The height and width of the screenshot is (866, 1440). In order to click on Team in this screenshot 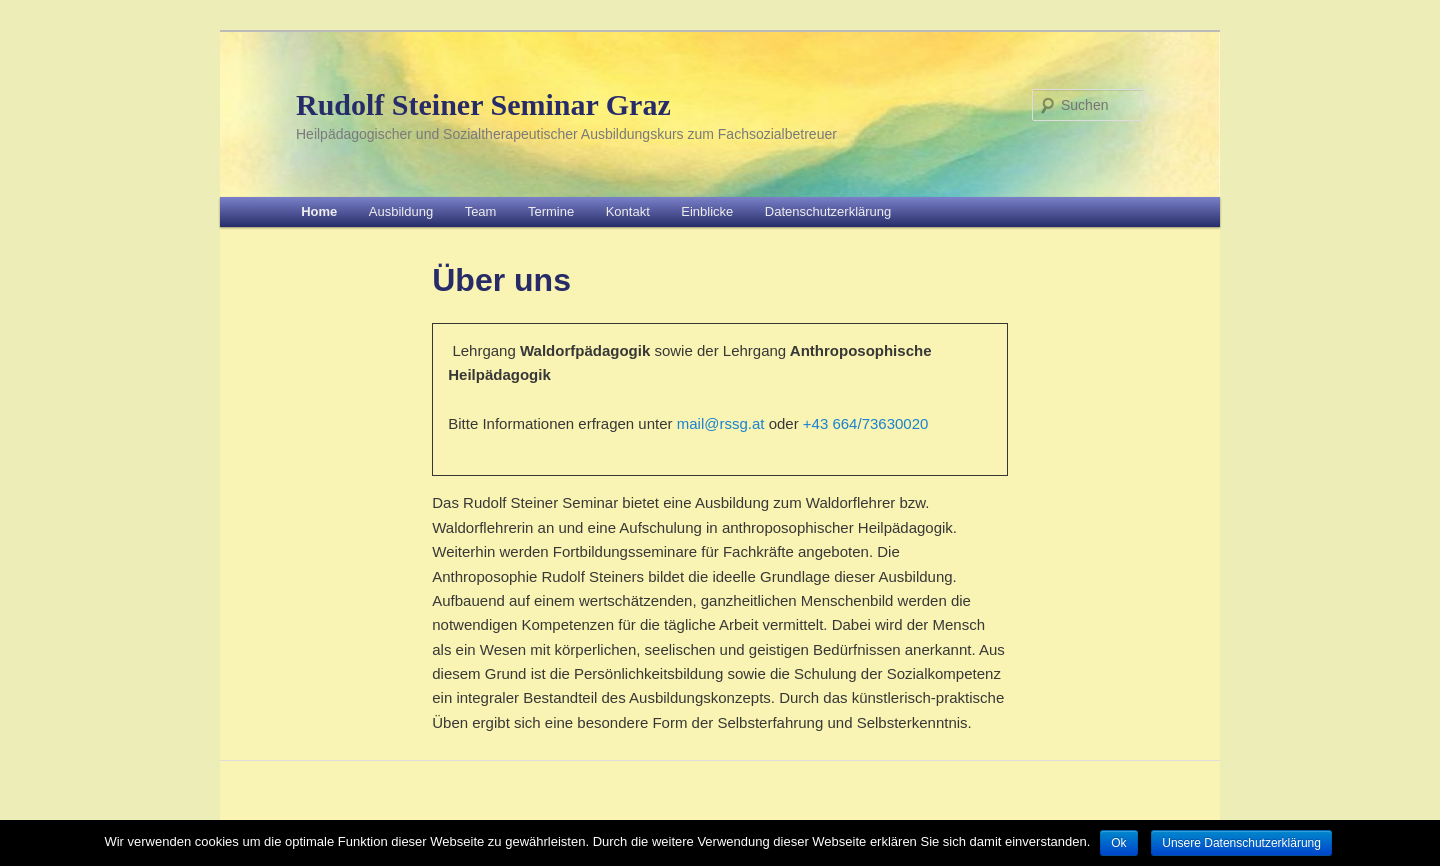, I will do `click(481, 211)`.